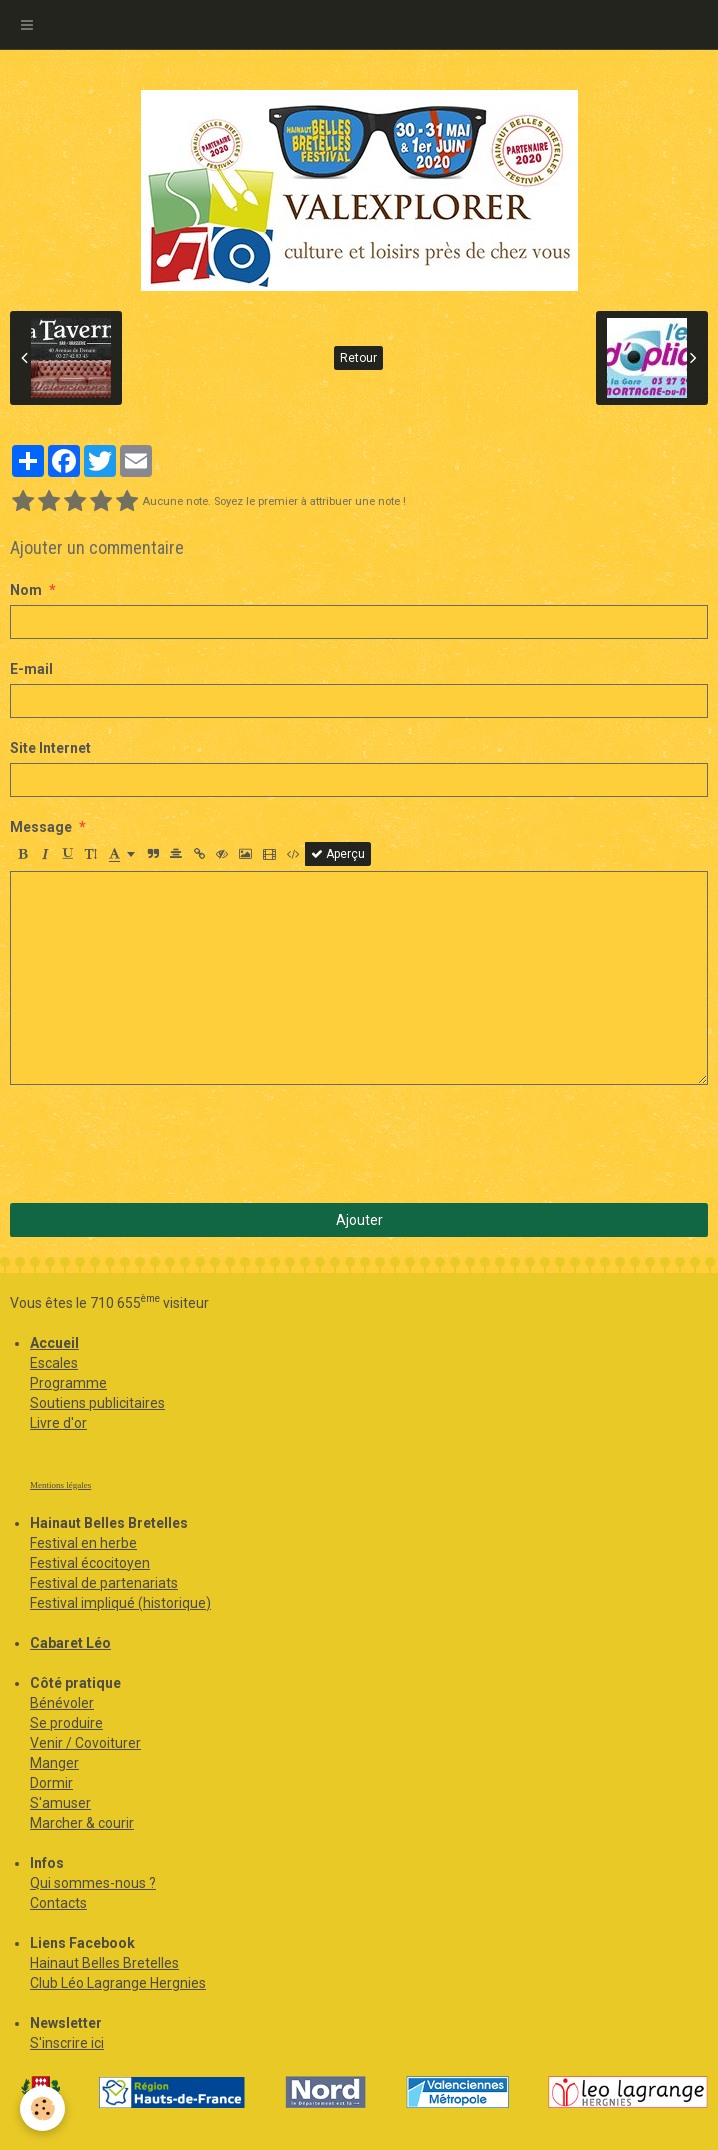 This screenshot has height=2150, width=718. Describe the element at coordinates (104, 1963) in the screenshot. I see `Hainaut Belles Bretelles` at that location.